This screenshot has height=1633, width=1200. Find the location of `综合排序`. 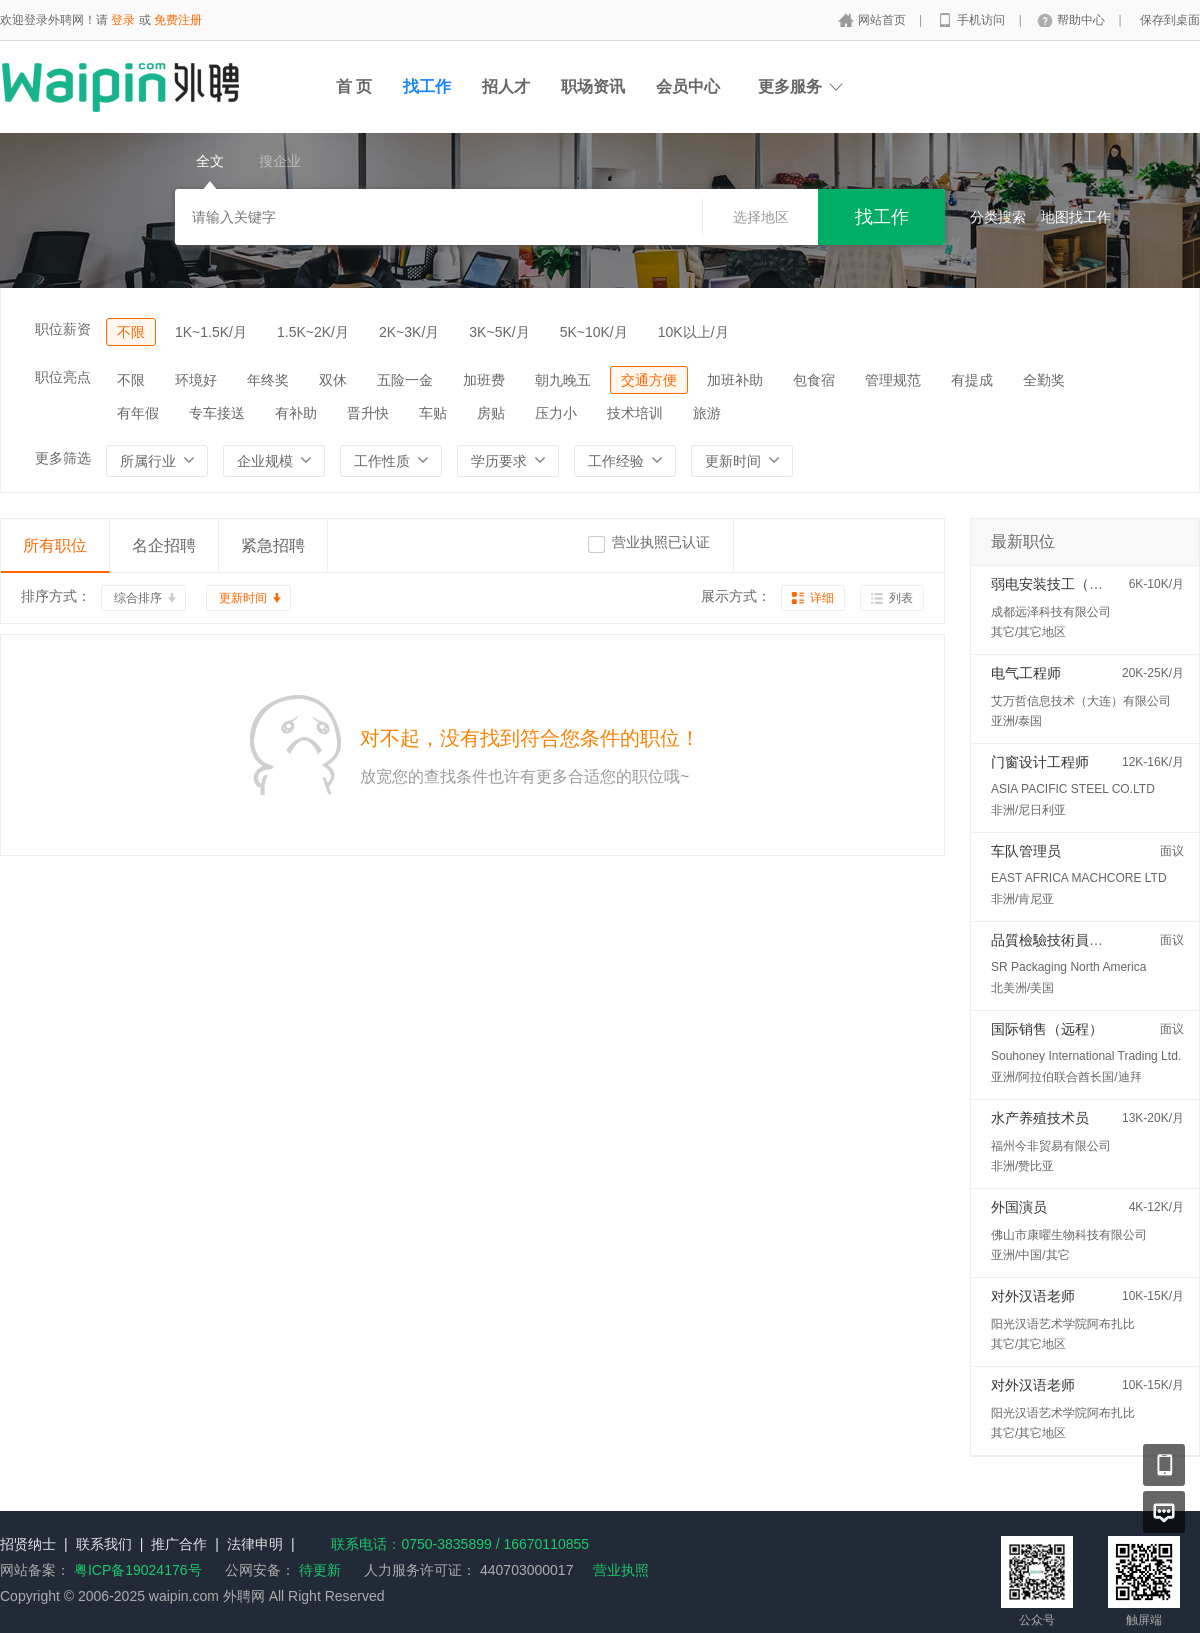

综合排序 is located at coordinates (138, 598).